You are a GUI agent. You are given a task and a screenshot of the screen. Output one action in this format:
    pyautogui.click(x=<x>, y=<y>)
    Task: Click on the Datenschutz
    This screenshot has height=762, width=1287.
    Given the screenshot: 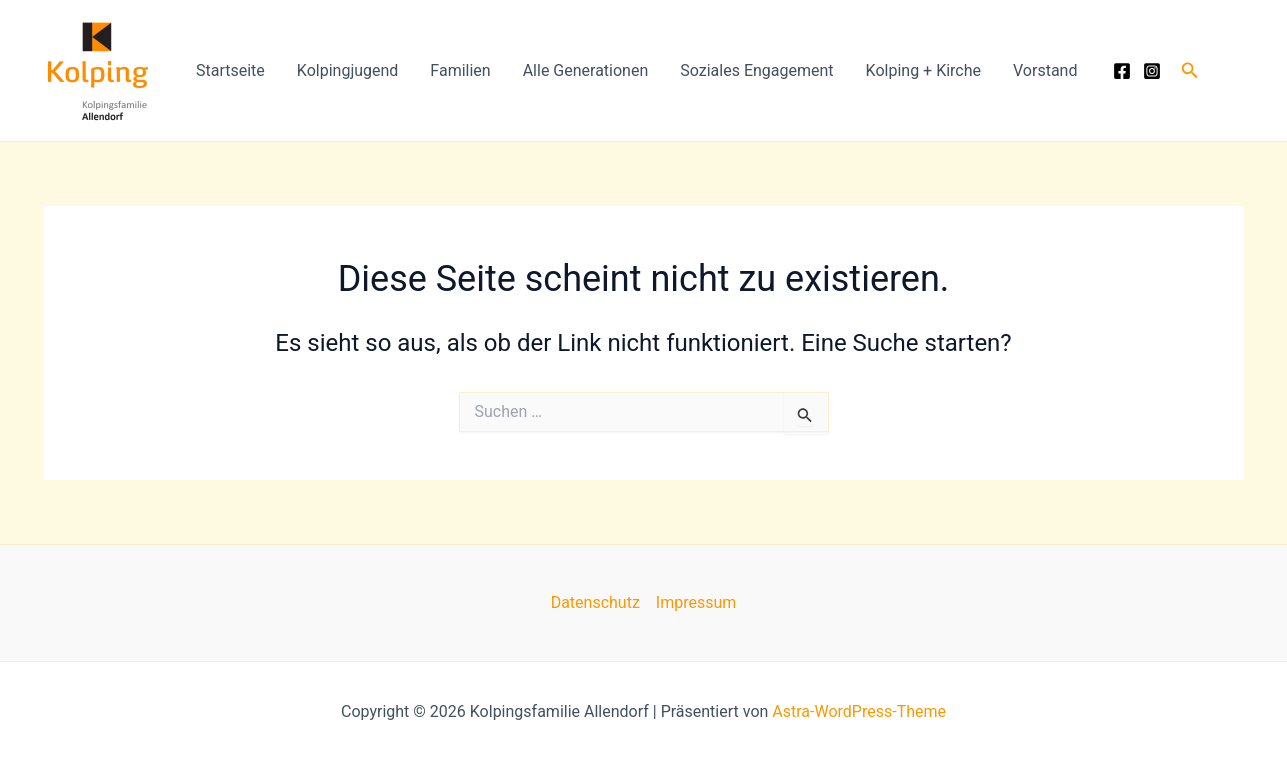 What is the action you would take?
    pyautogui.click(x=595, y=602)
    